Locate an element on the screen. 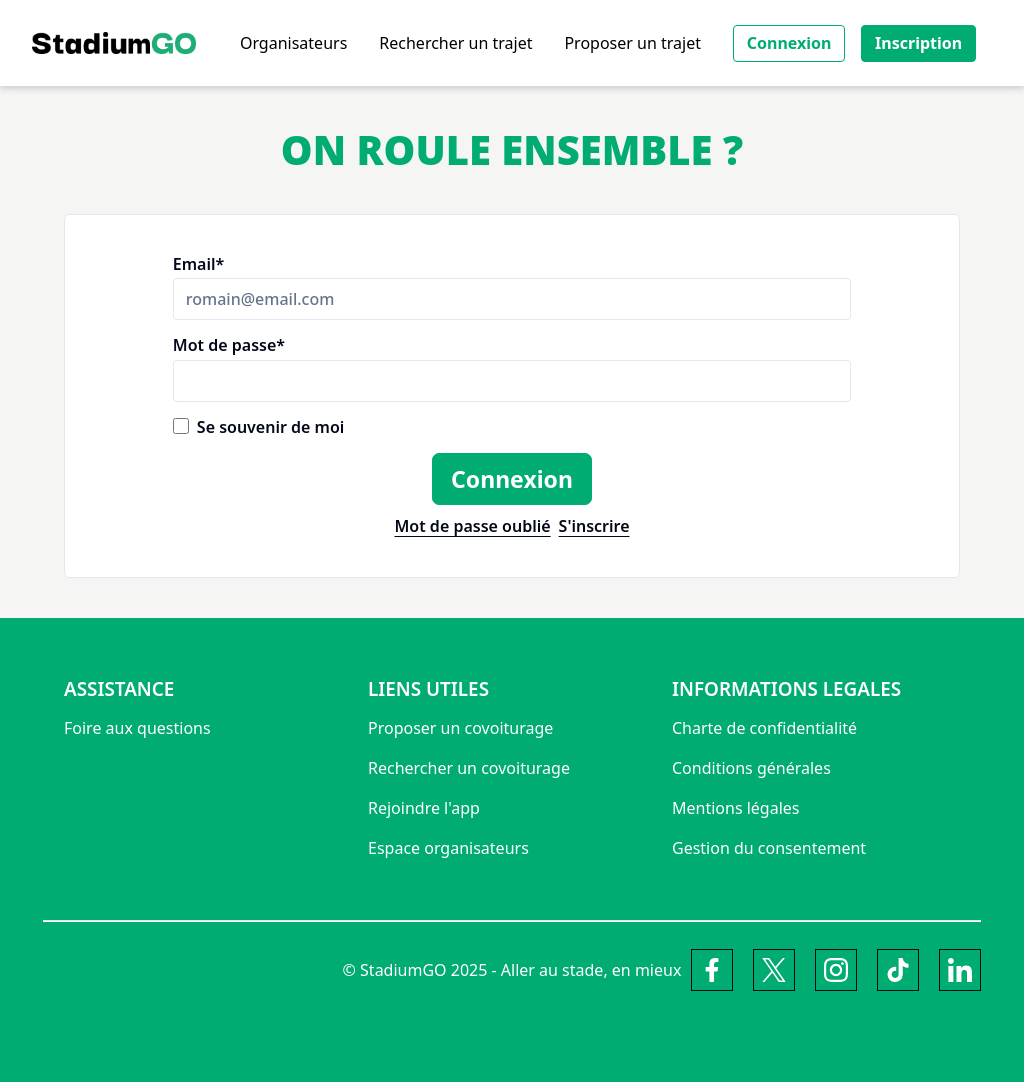 This screenshot has width=1024, height=1082. Inscription is located at coordinates (918, 43).